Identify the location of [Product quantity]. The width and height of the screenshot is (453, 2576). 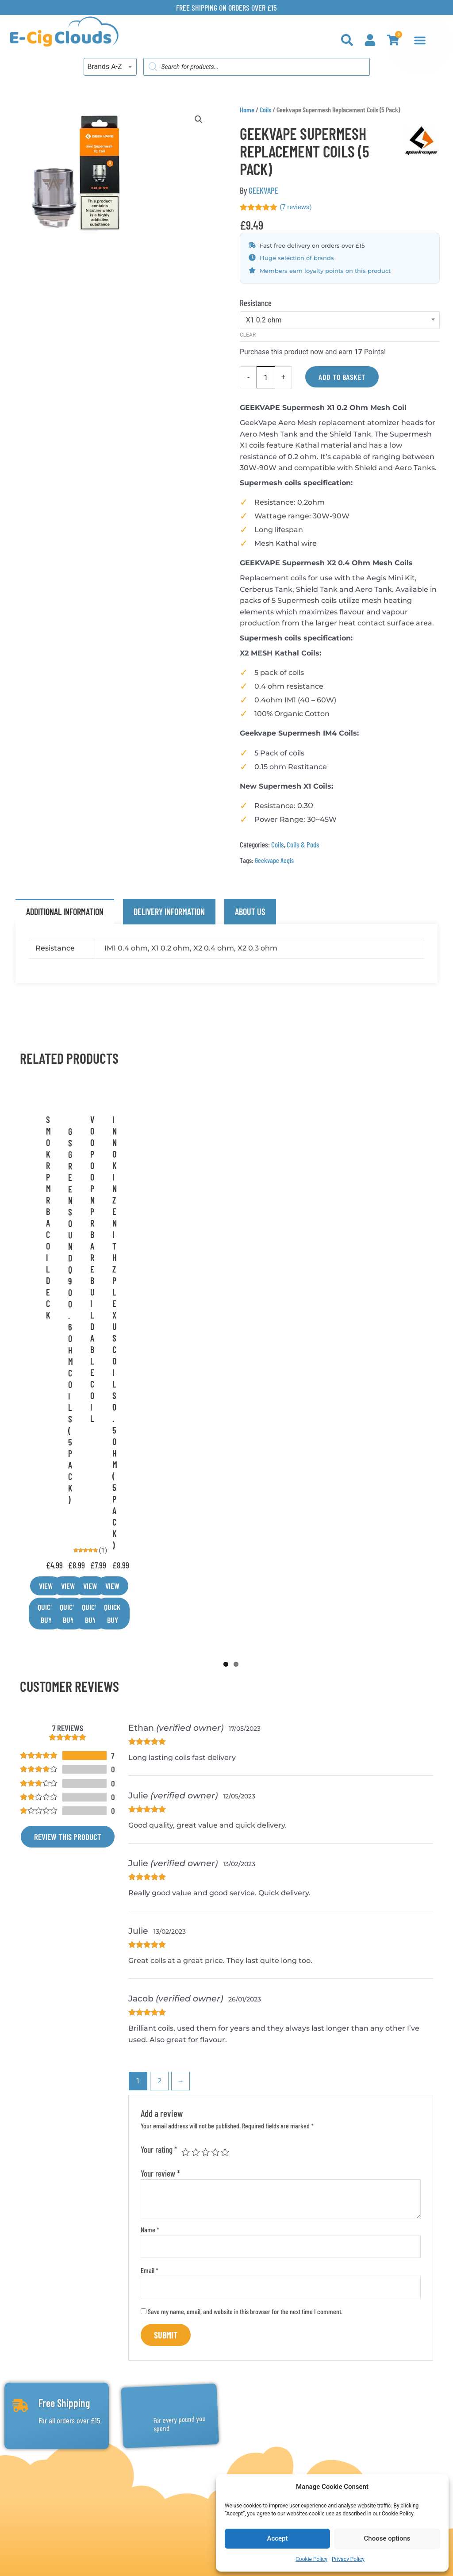
(266, 378).